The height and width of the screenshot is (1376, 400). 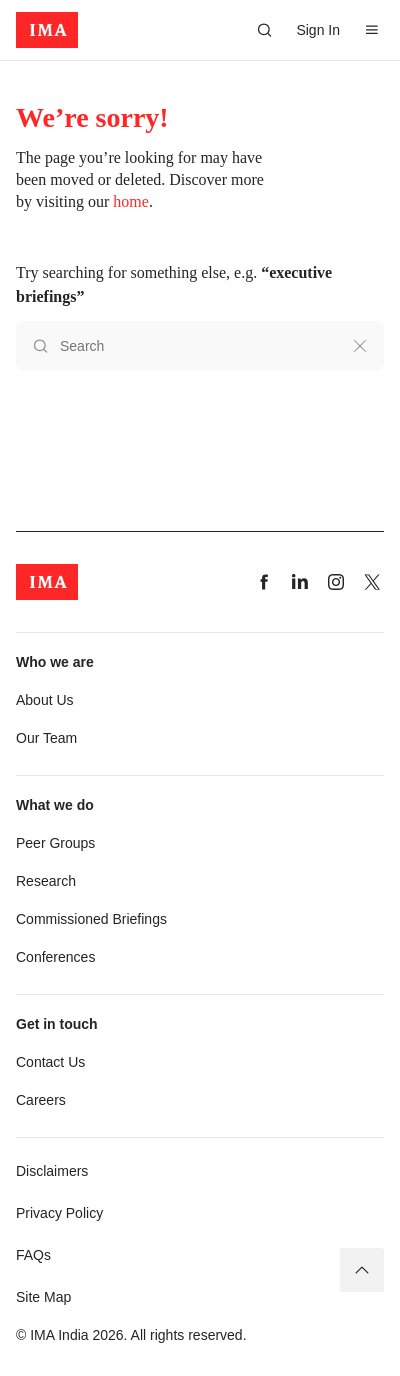 I want to click on [Clear search], so click(x=360, y=346).